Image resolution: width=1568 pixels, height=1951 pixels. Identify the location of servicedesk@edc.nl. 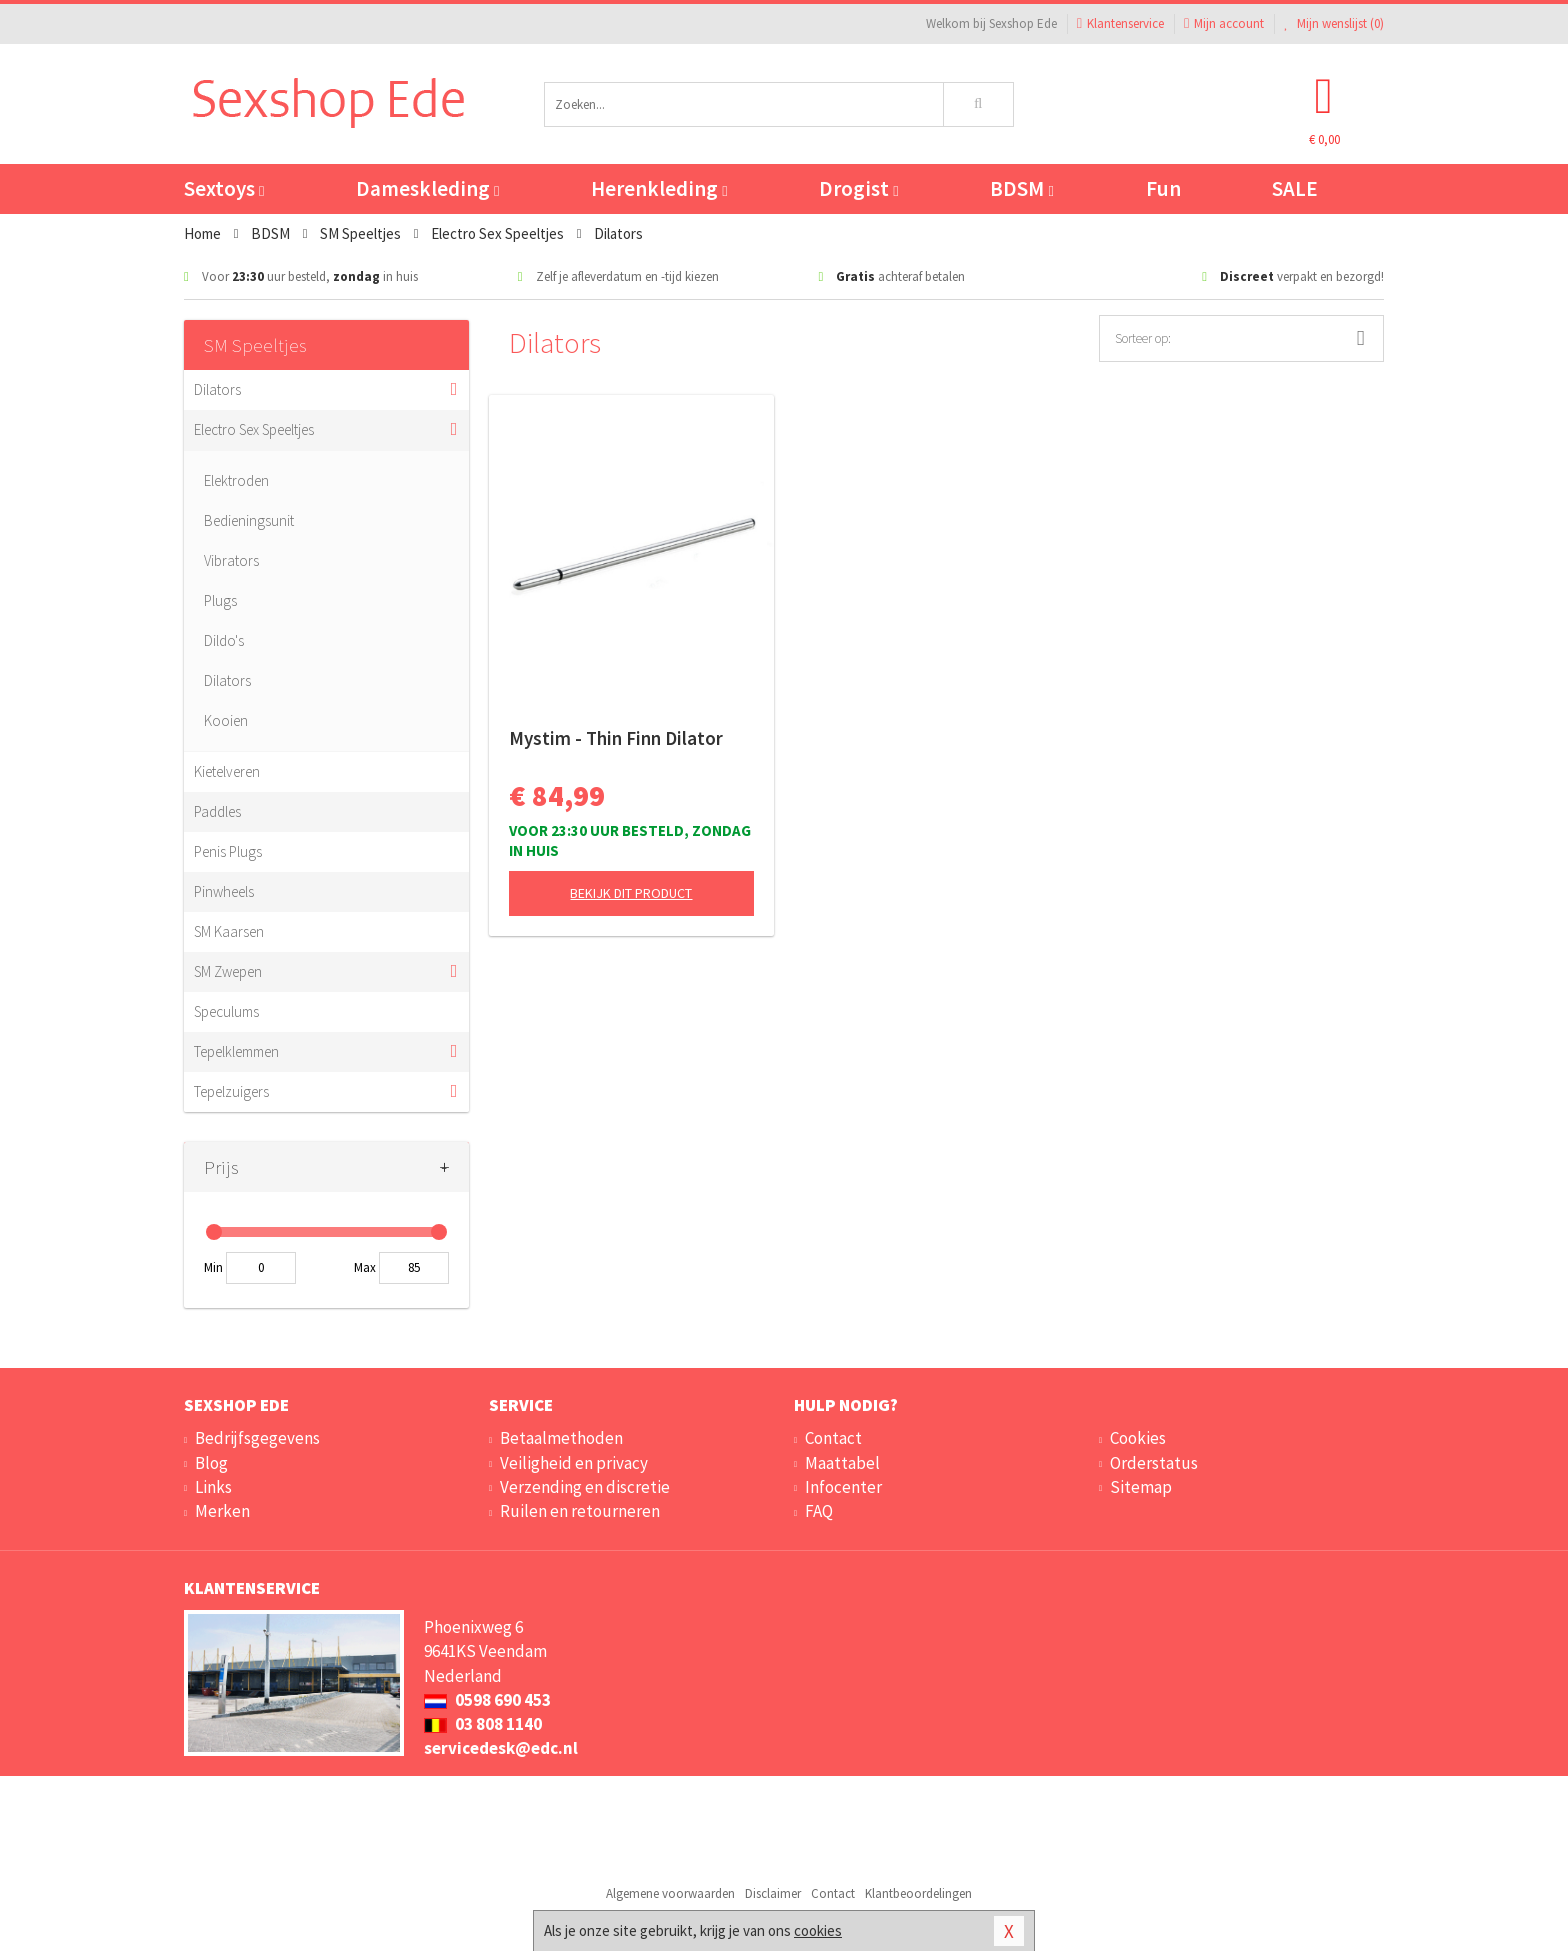
(501, 1748).